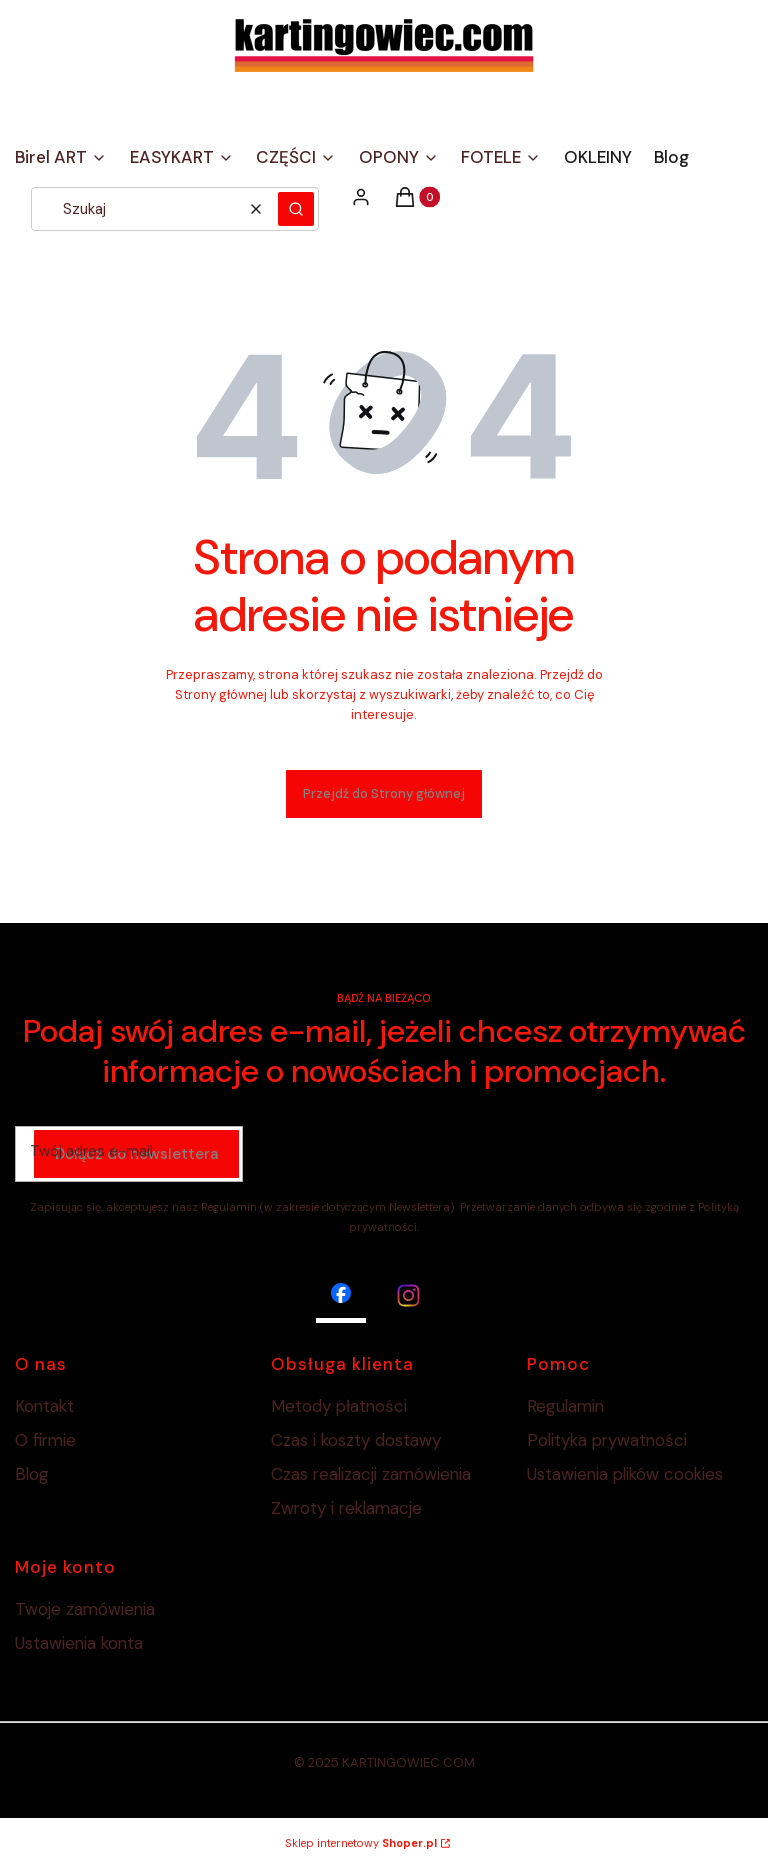  What do you see at coordinates (339, 1406) in the screenshot?
I see `Metody płatności` at bounding box center [339, 1406].